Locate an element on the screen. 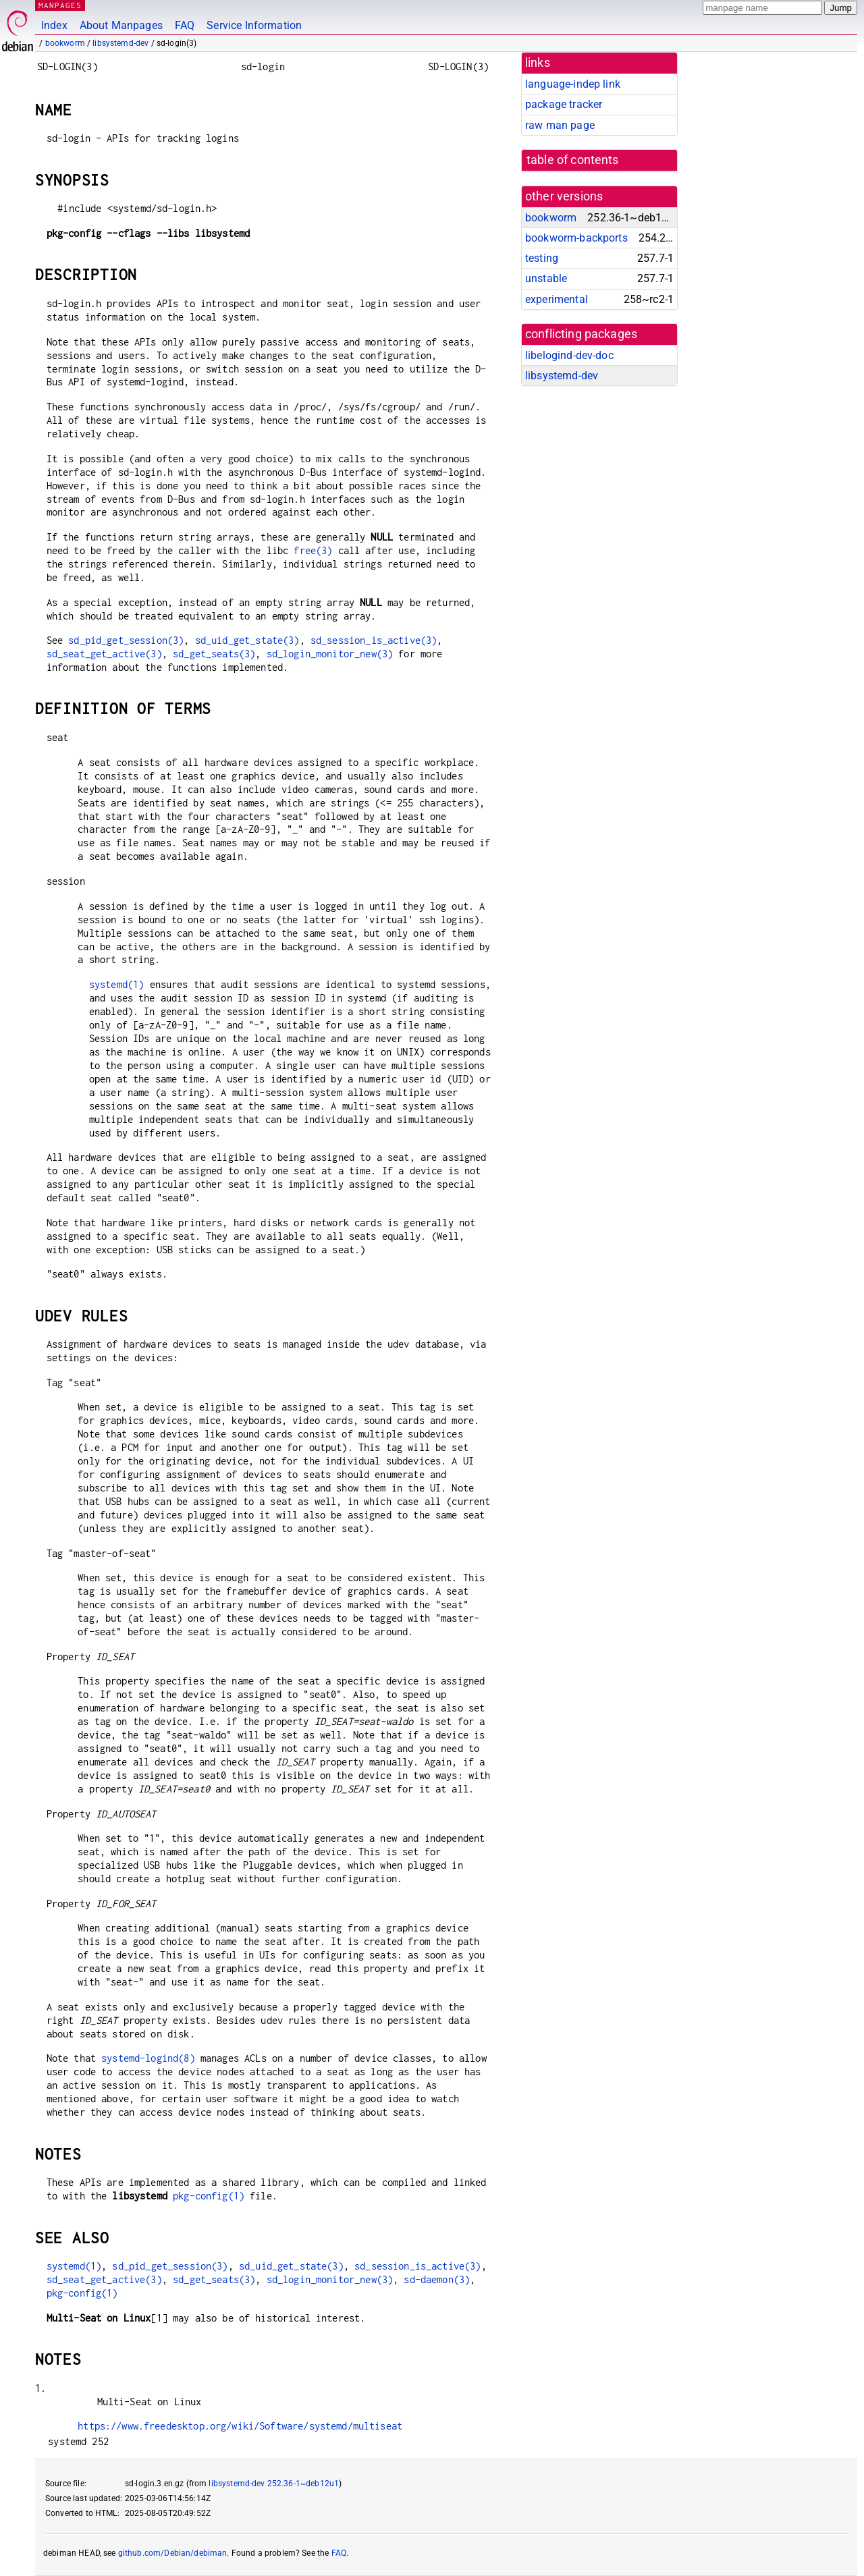  sd_login_monitor_new(3) is located at coordinates (330, 653).